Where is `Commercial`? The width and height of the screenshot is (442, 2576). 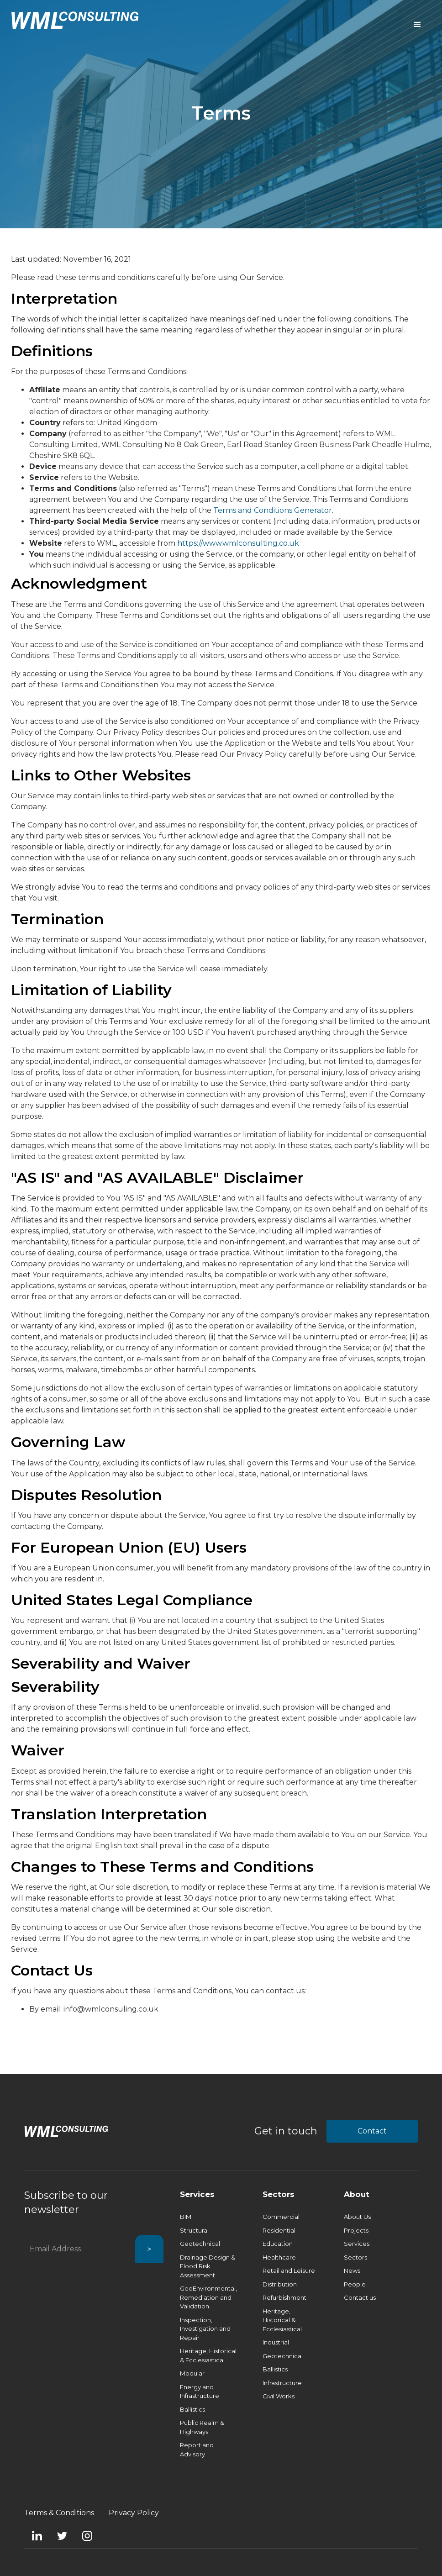 Commercial is located at coordinates (281, 2216).